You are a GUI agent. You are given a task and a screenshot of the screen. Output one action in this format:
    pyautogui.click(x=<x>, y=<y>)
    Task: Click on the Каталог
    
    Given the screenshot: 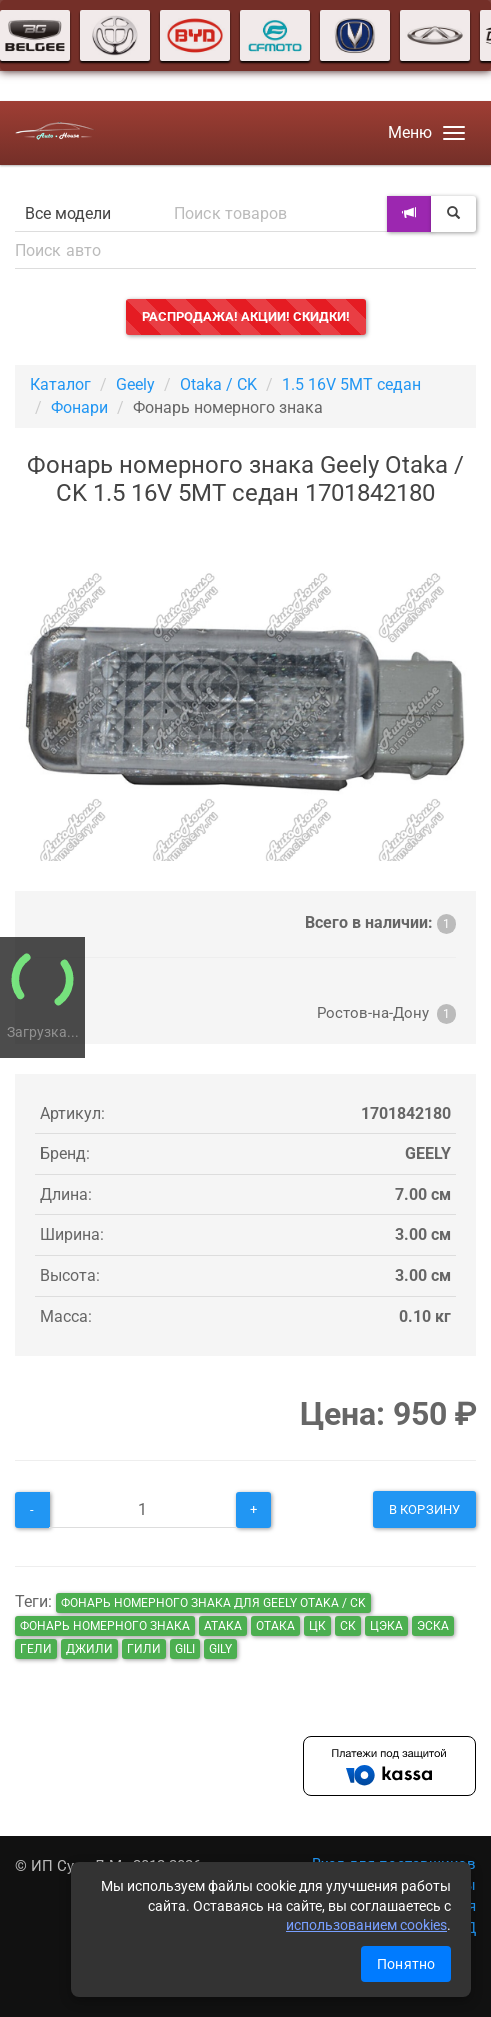 What is the action you would take?
    pyautogui.click(x=60, y=384)
    